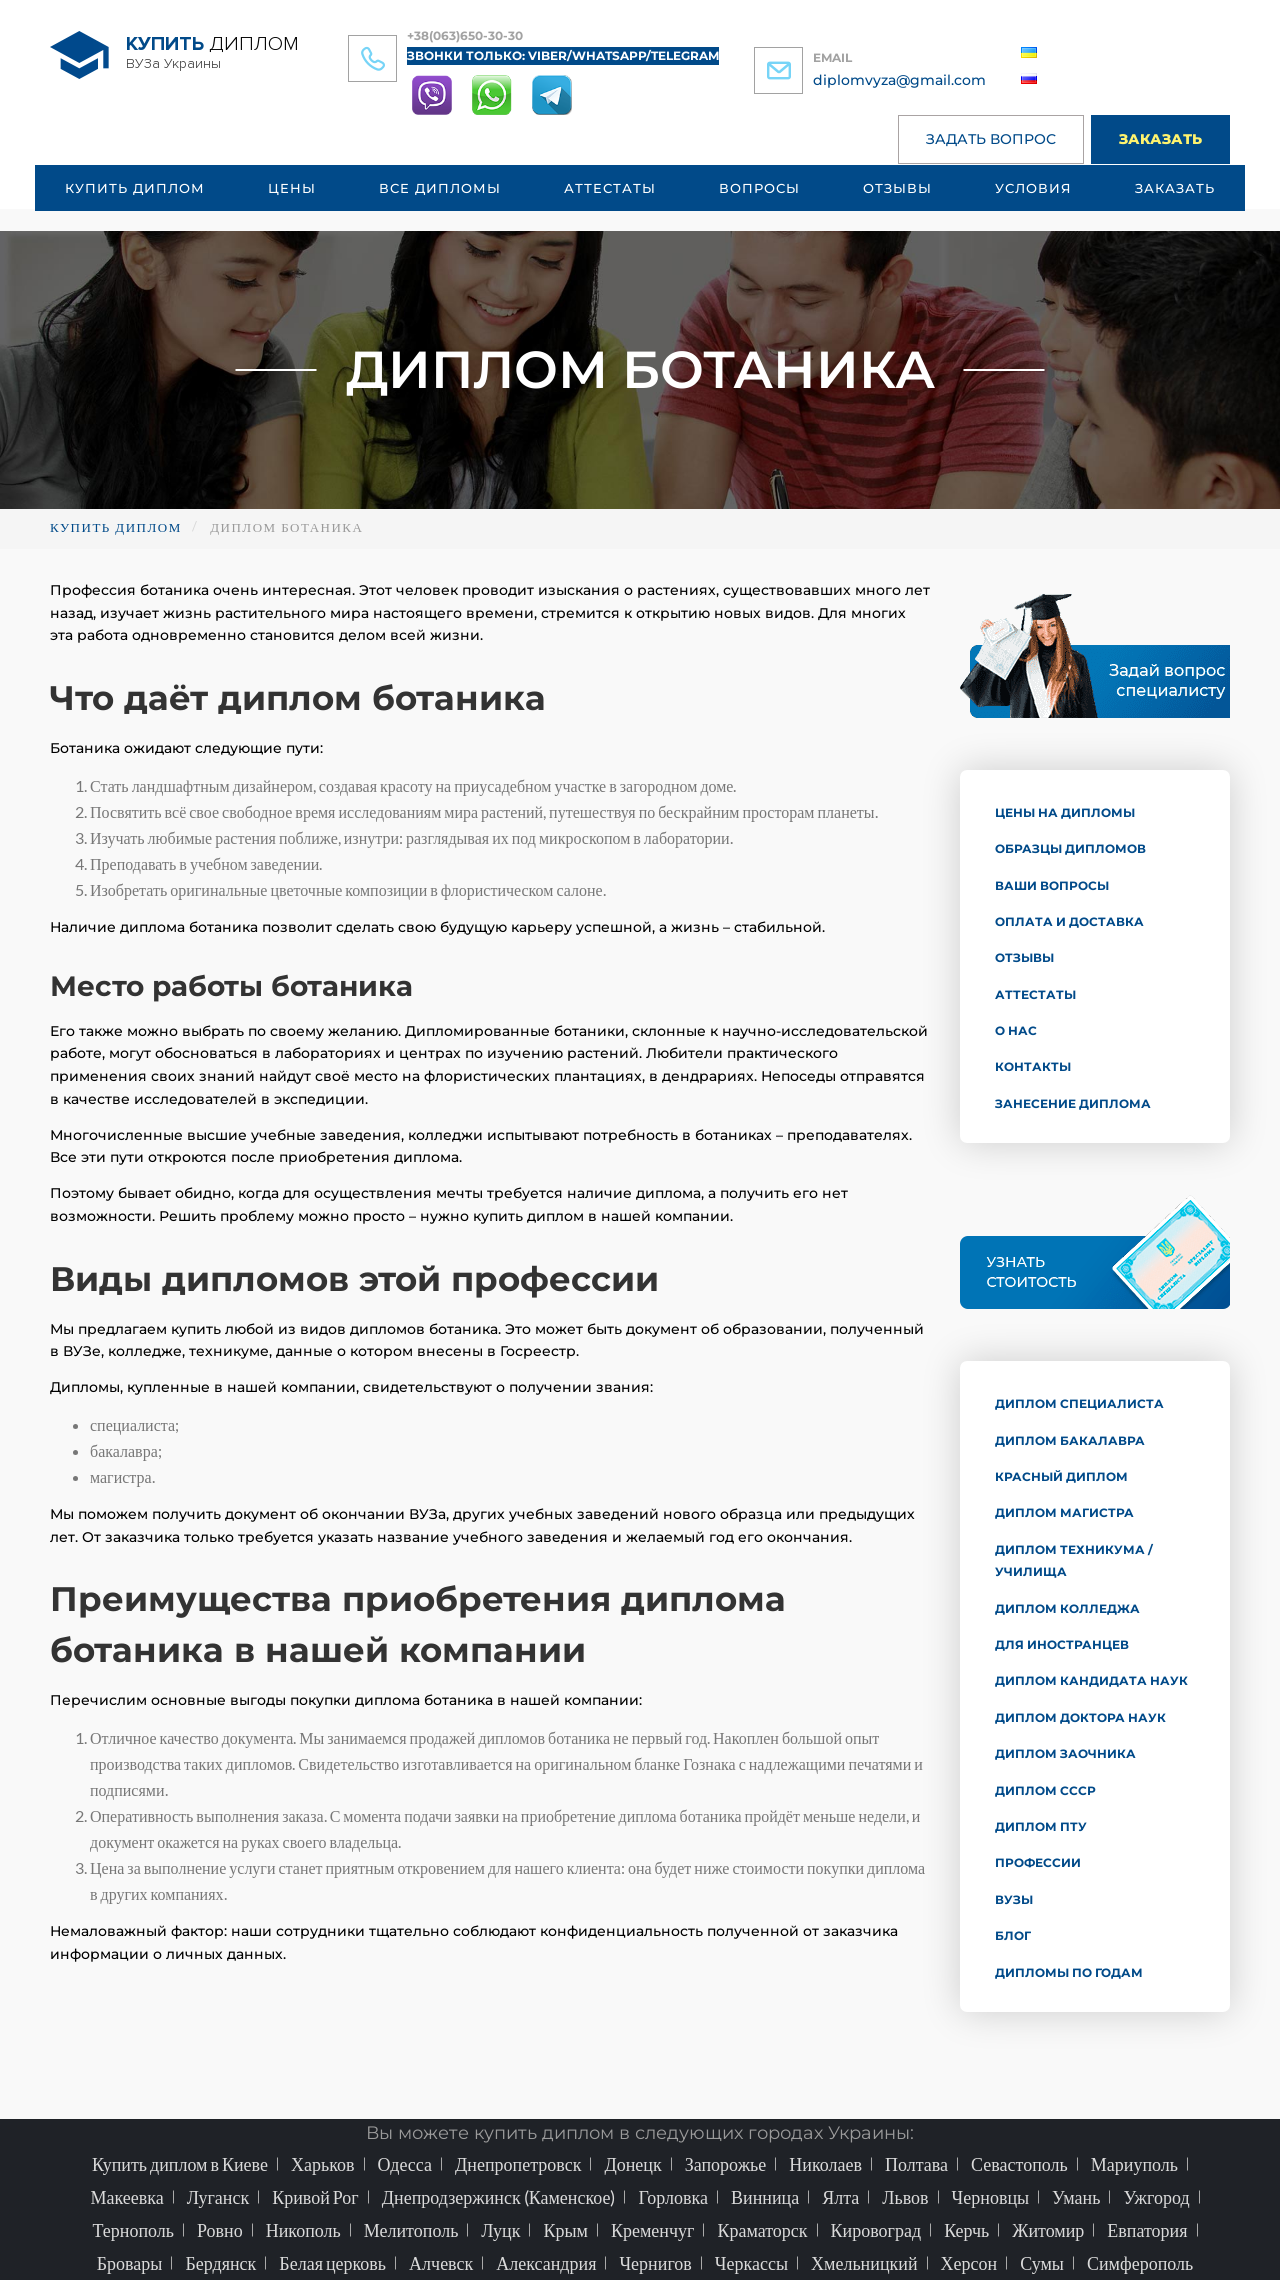 The height and width of the screenshot is (2280, 1280). What do you see at coordinates (565, 2230) in the screenshot?
I see `Крым` at bounding box center [565, 2230].